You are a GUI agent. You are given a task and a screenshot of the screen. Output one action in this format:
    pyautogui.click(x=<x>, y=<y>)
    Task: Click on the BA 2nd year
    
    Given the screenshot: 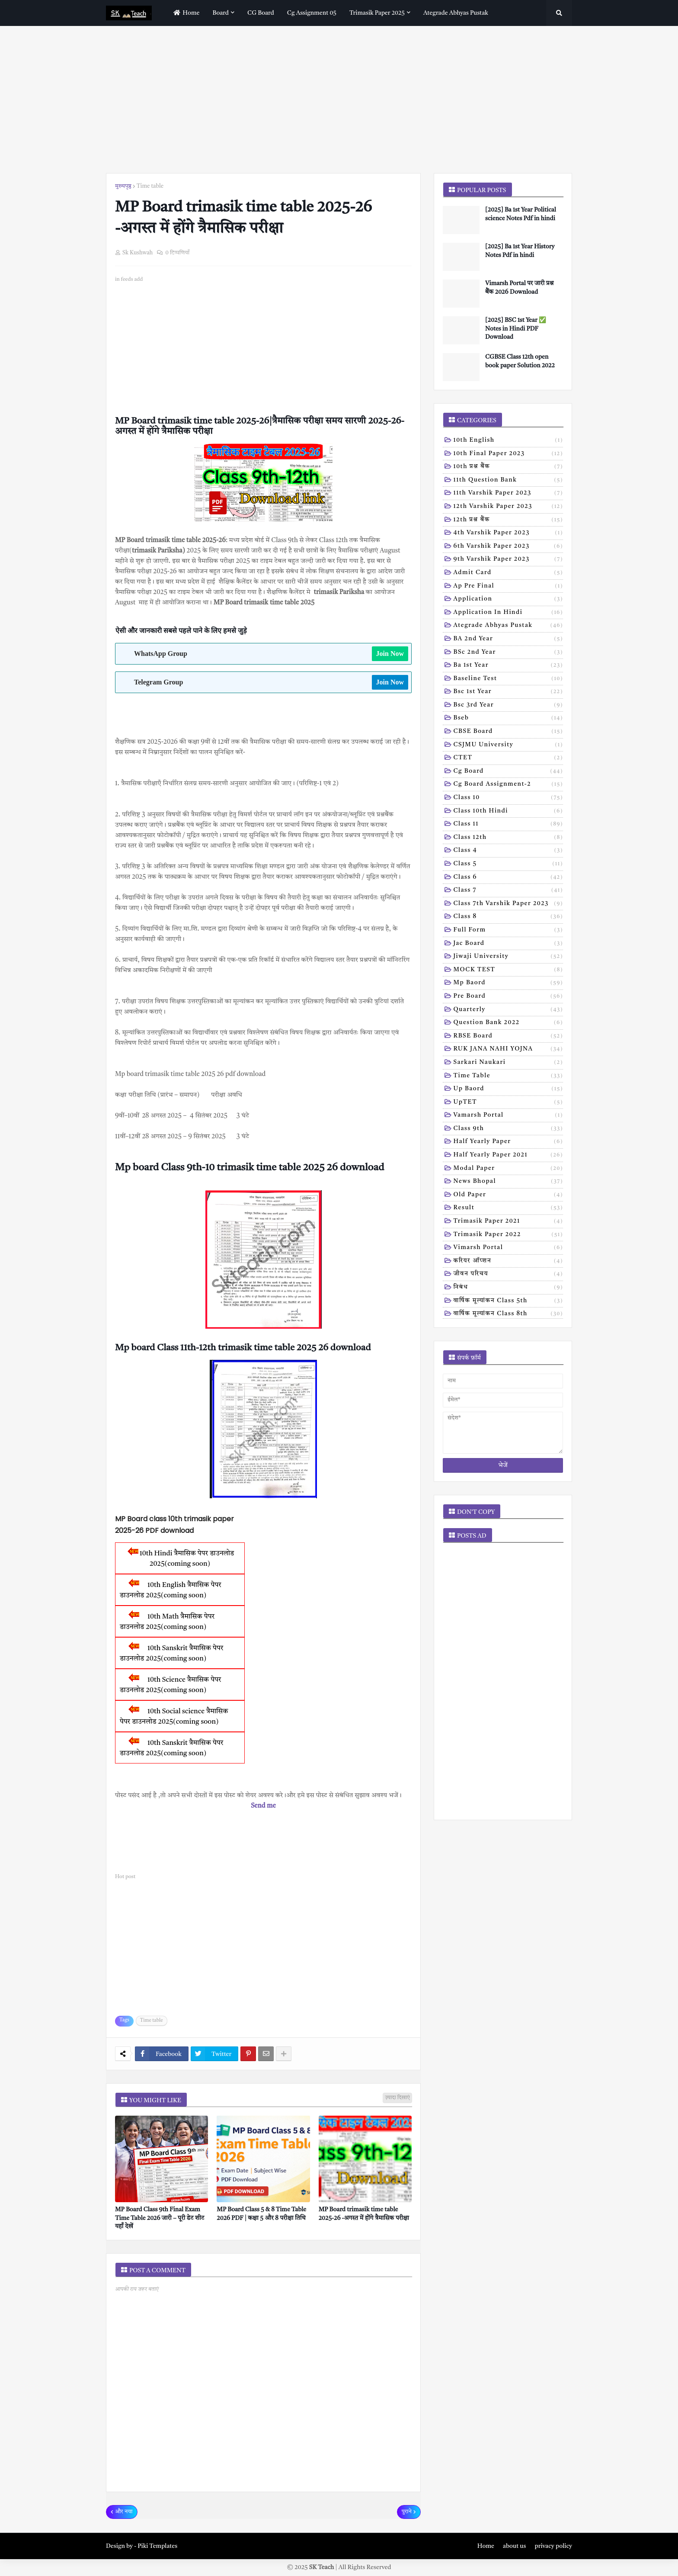 What is the action you would take?
    pyautogui.click(x=508, y=639)
    